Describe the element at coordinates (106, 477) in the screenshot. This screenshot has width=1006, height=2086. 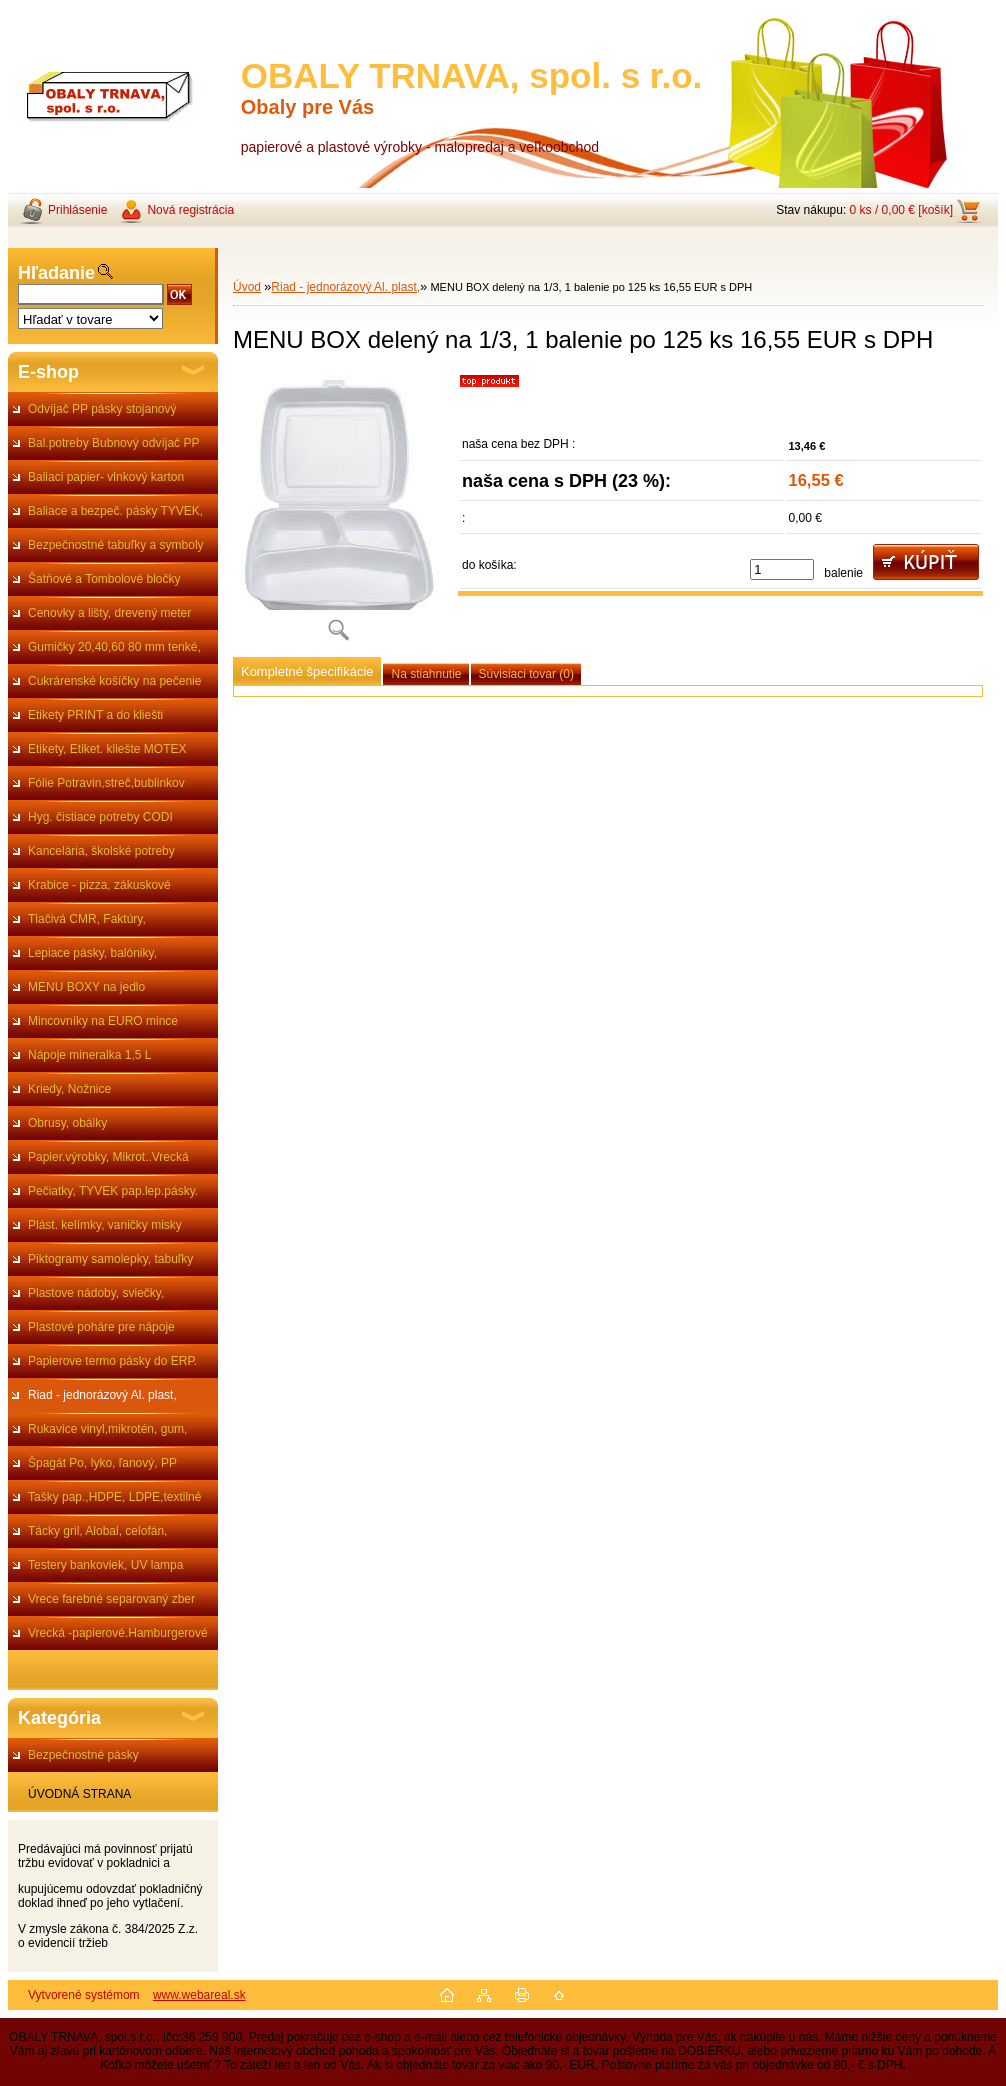
I see `Baliaci papier- vlnkový karton` at that location.